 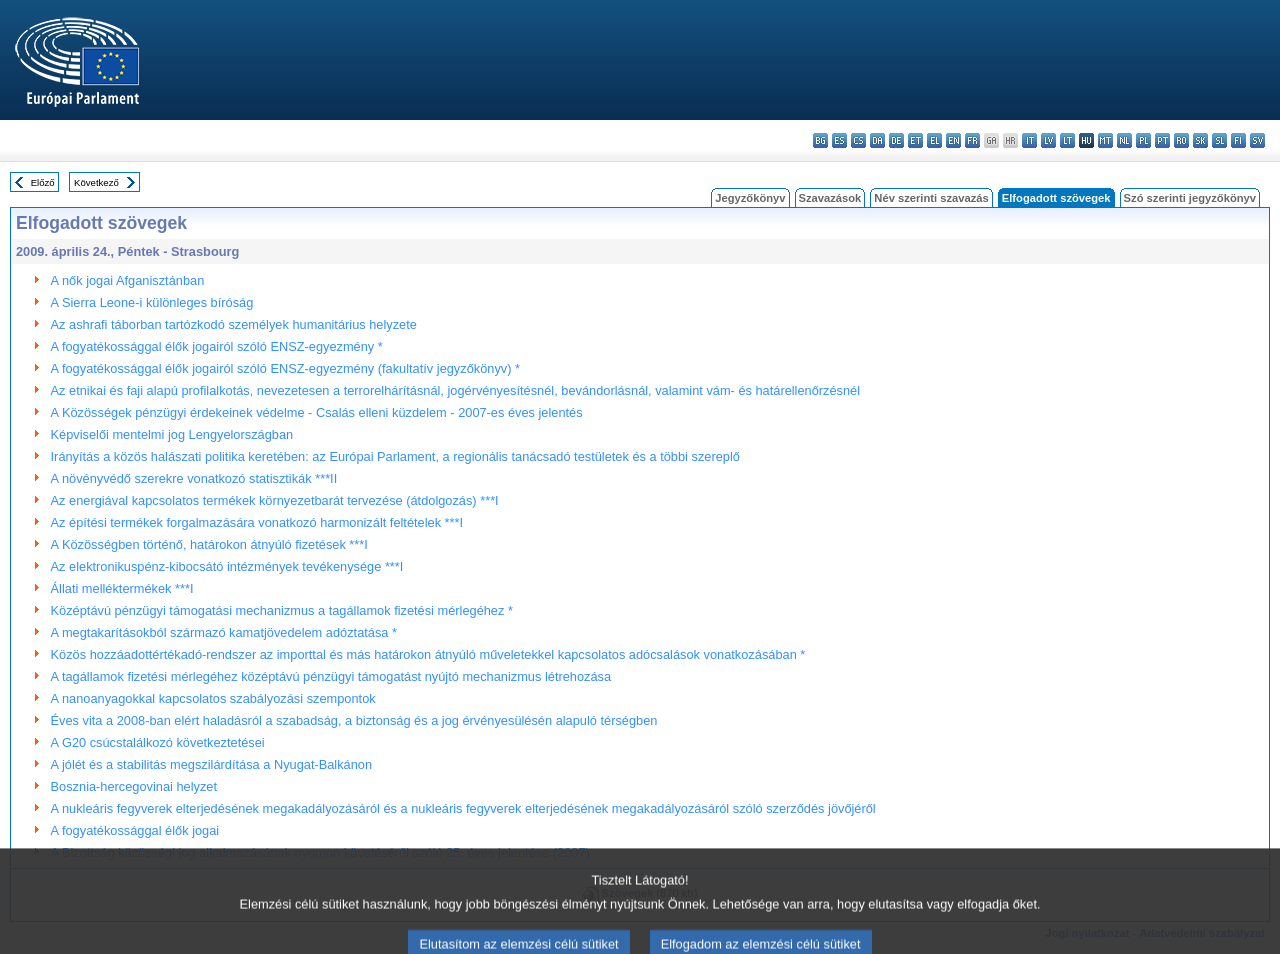 I want to click on A Közösségek pénzügyi érdekeinek védelme - Csalás elleni küzdelem - 2007-es éves jelentés, so click(x=317, y=412).